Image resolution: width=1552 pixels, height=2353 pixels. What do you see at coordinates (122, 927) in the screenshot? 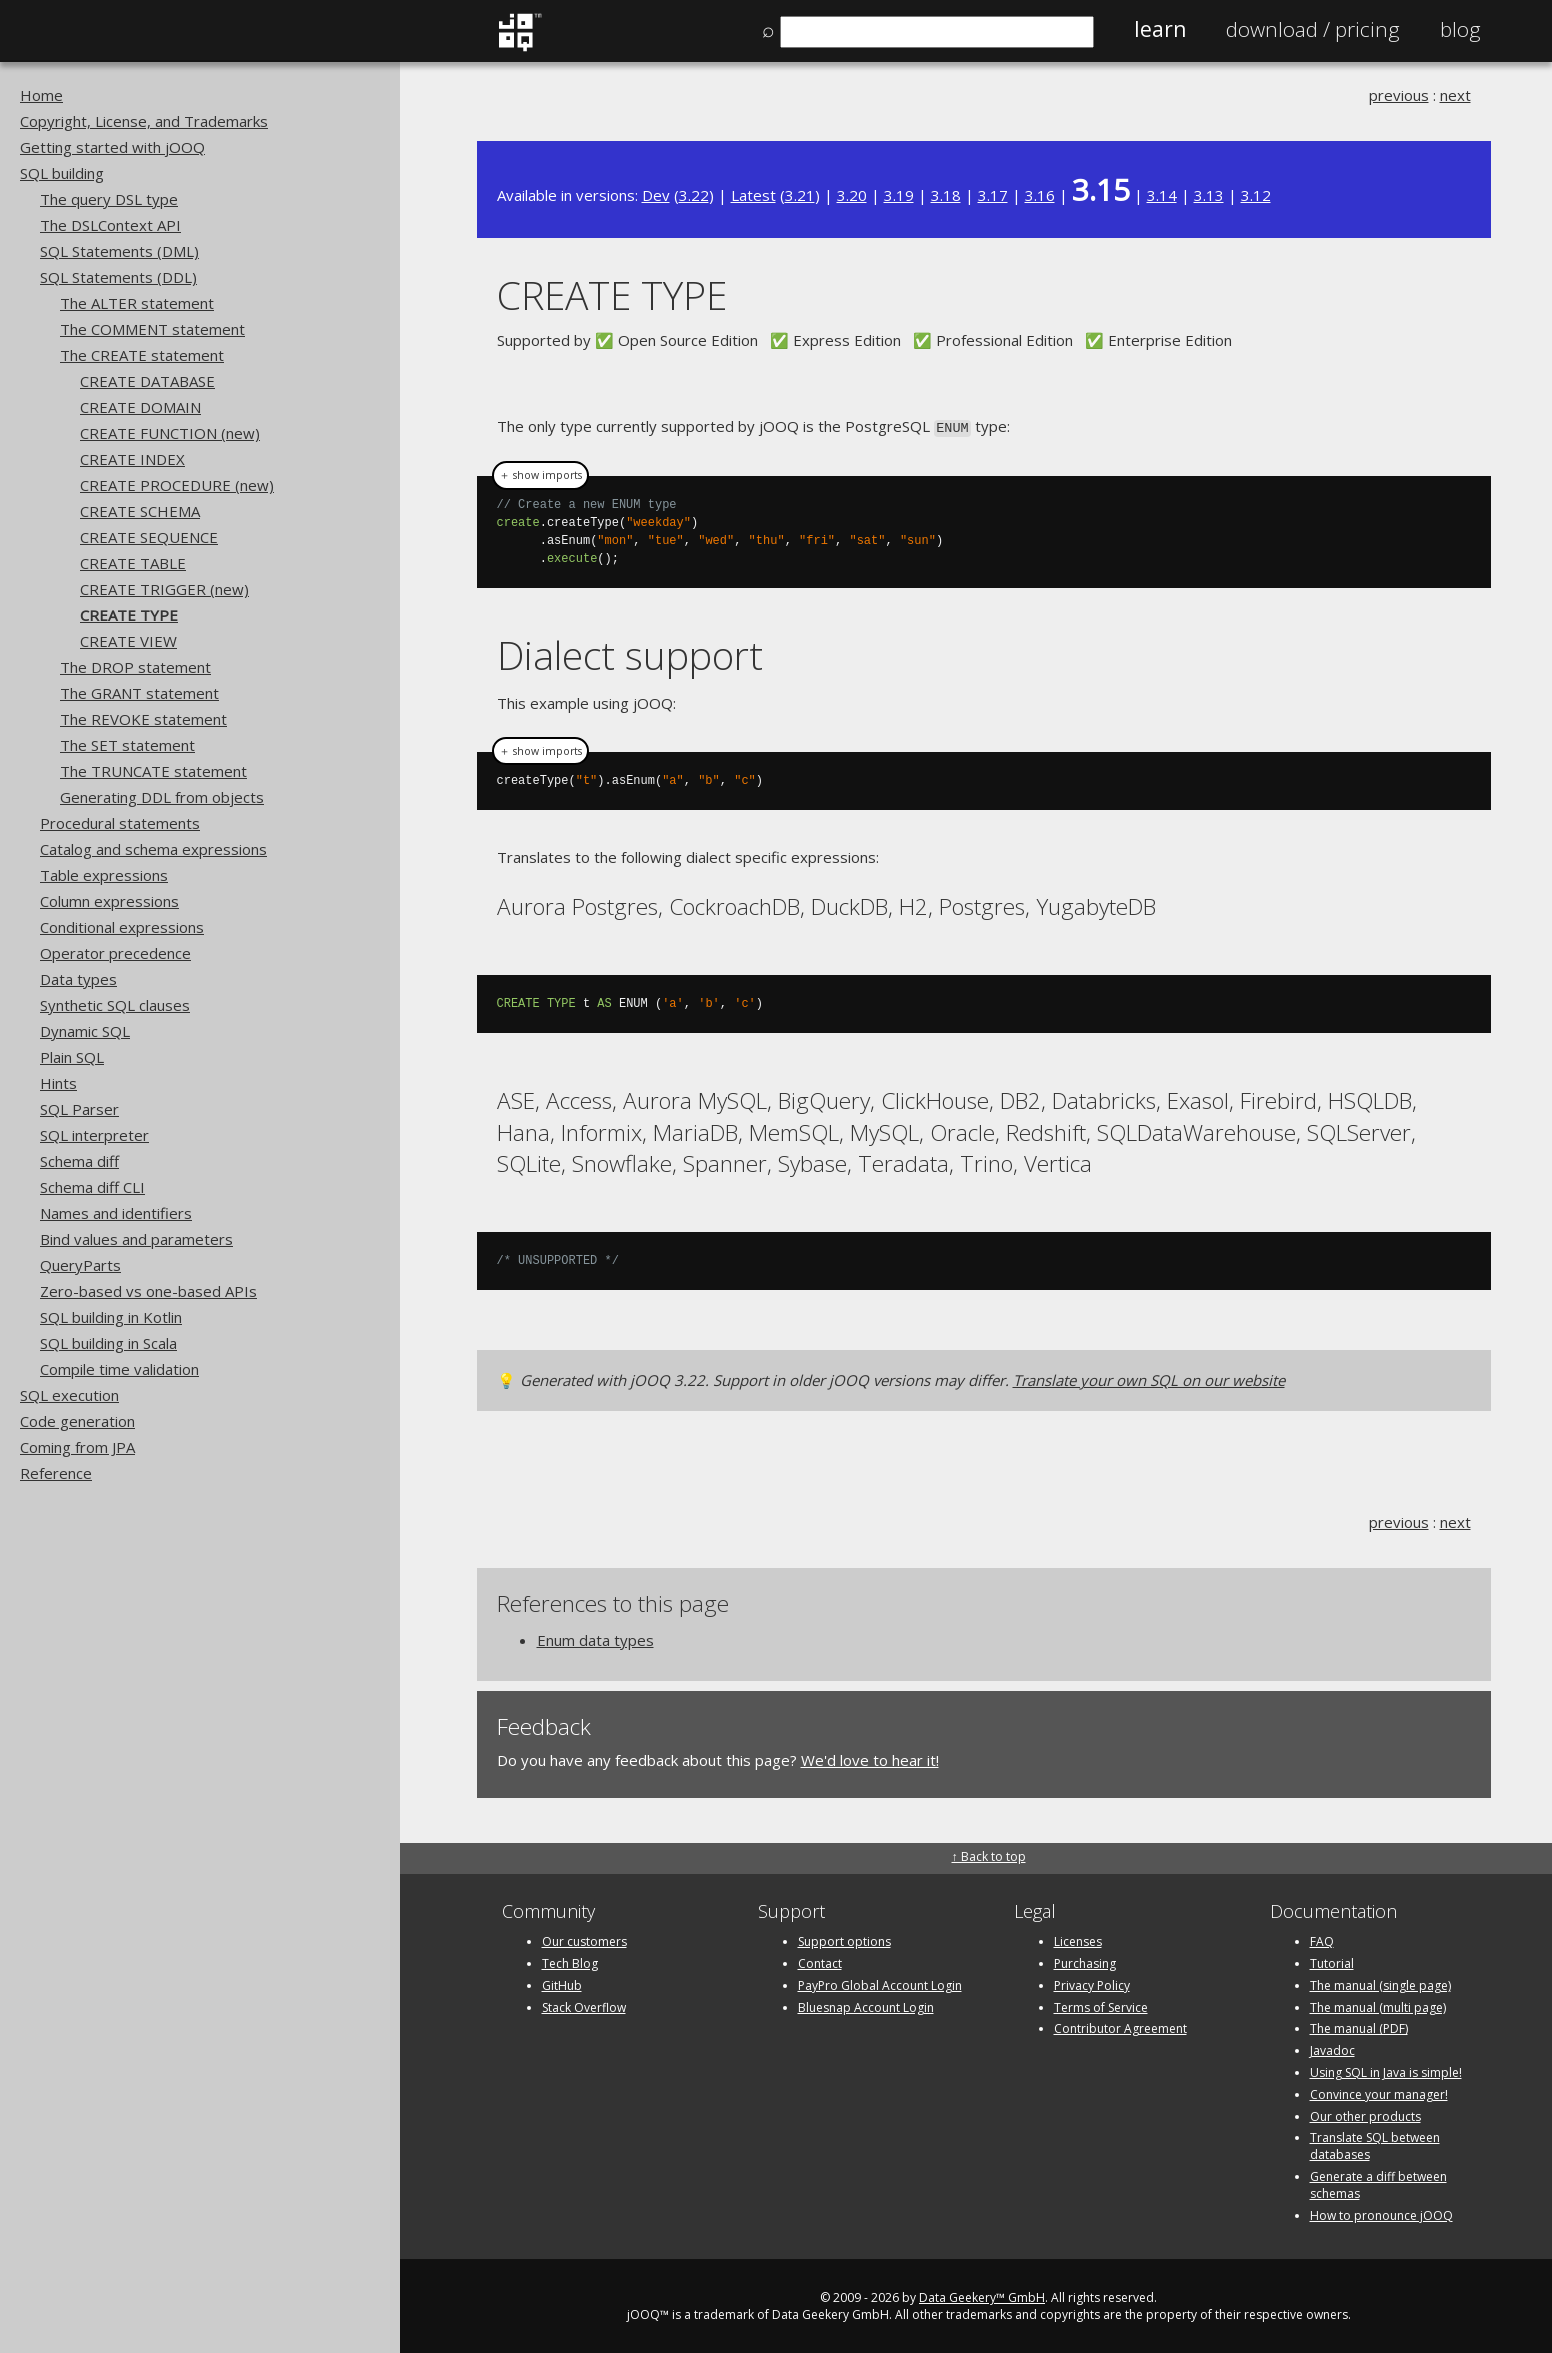
I see `Conditional expressions` at bounding box center [122, 927].